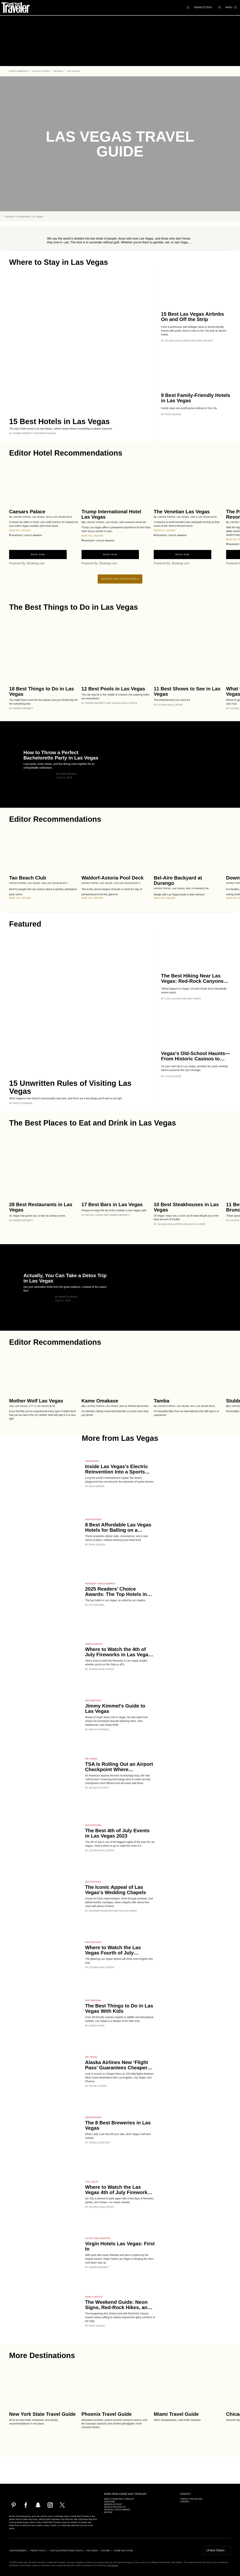 This screenshot has height=2576, width=240. Describe the element at coordinates (114, 2507) in the screenshot. I see `Newsletter Sign Up [link]` at that location.